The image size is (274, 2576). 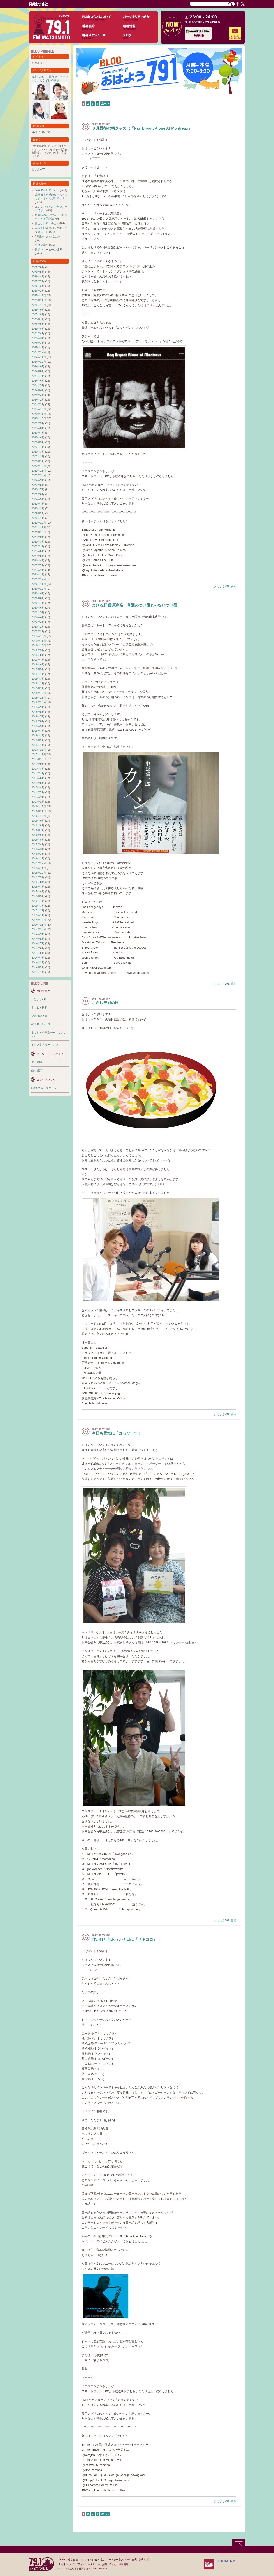 What do you see at coordinates (38, 820) in the screenshot?
I see `2016年9月` at bounding box center [38, 820].